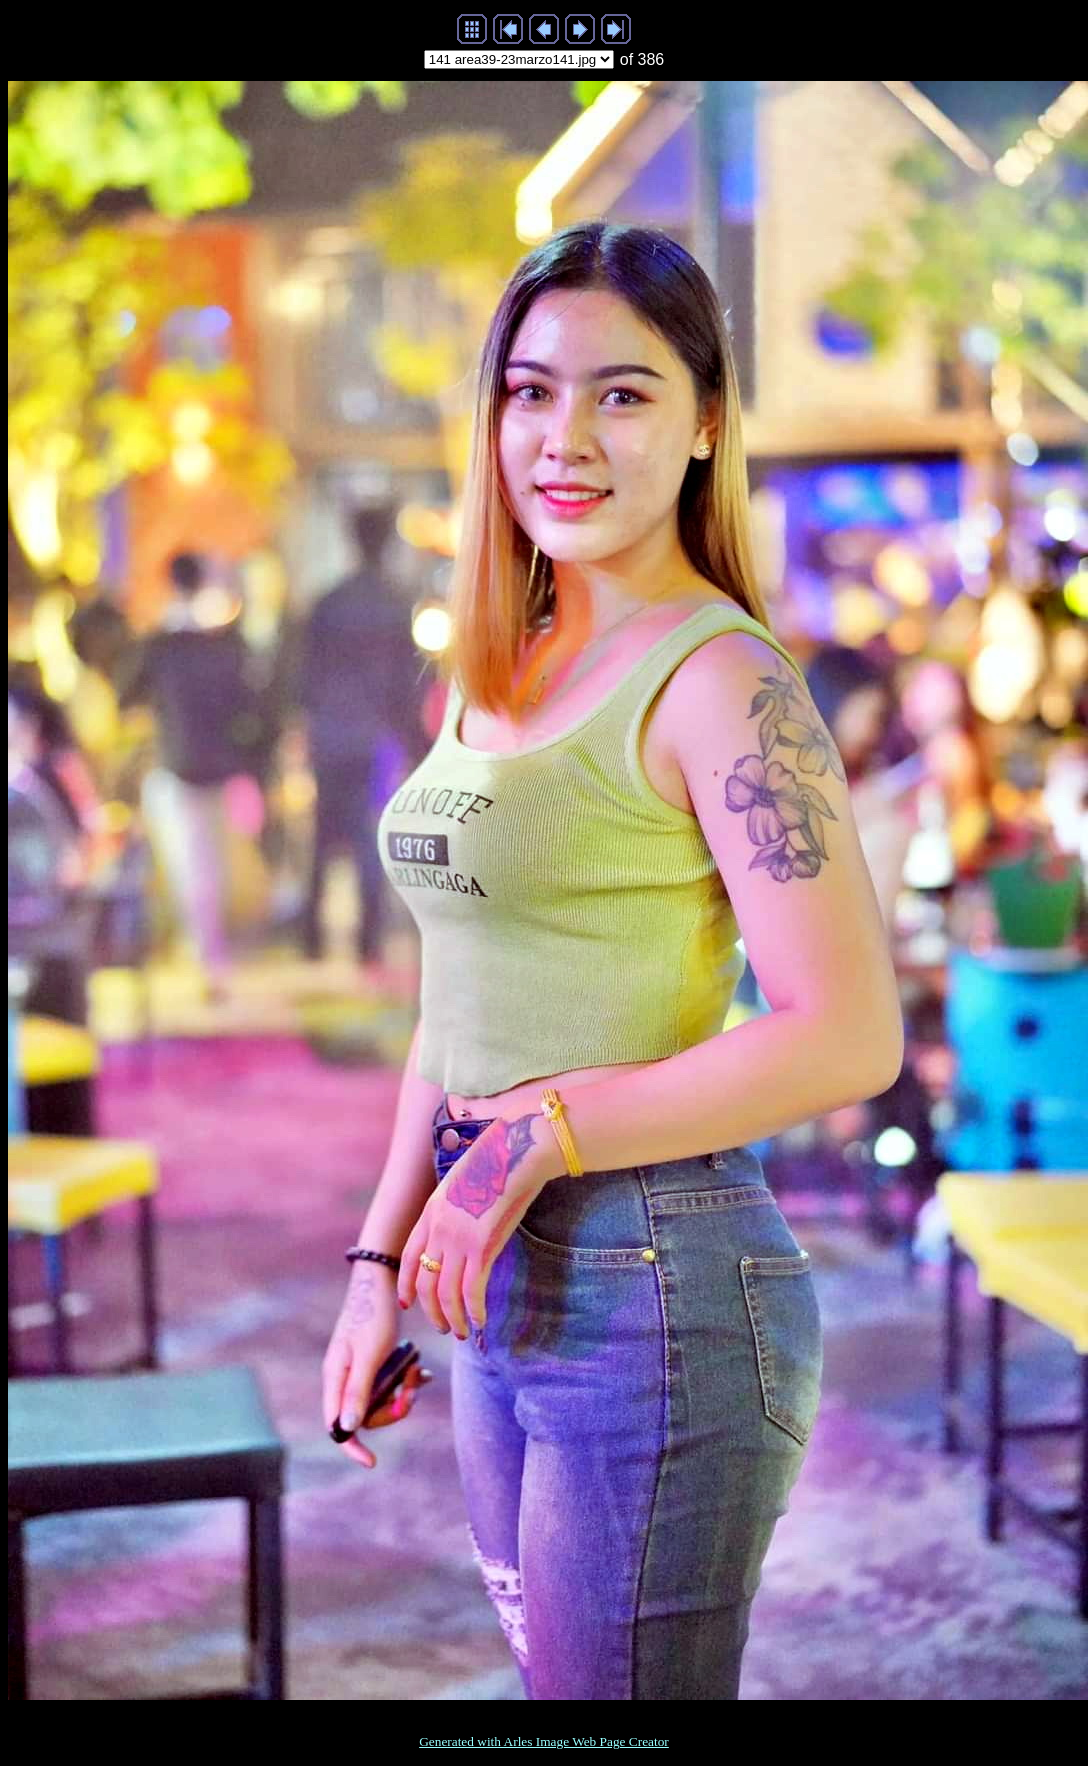 The image size is (1088, 1766). What do you see at coordinates (544, 1741) in the screenshot?
I see `Generated with Arles Image Web Page Creator` at bounding box center [544, 1741].